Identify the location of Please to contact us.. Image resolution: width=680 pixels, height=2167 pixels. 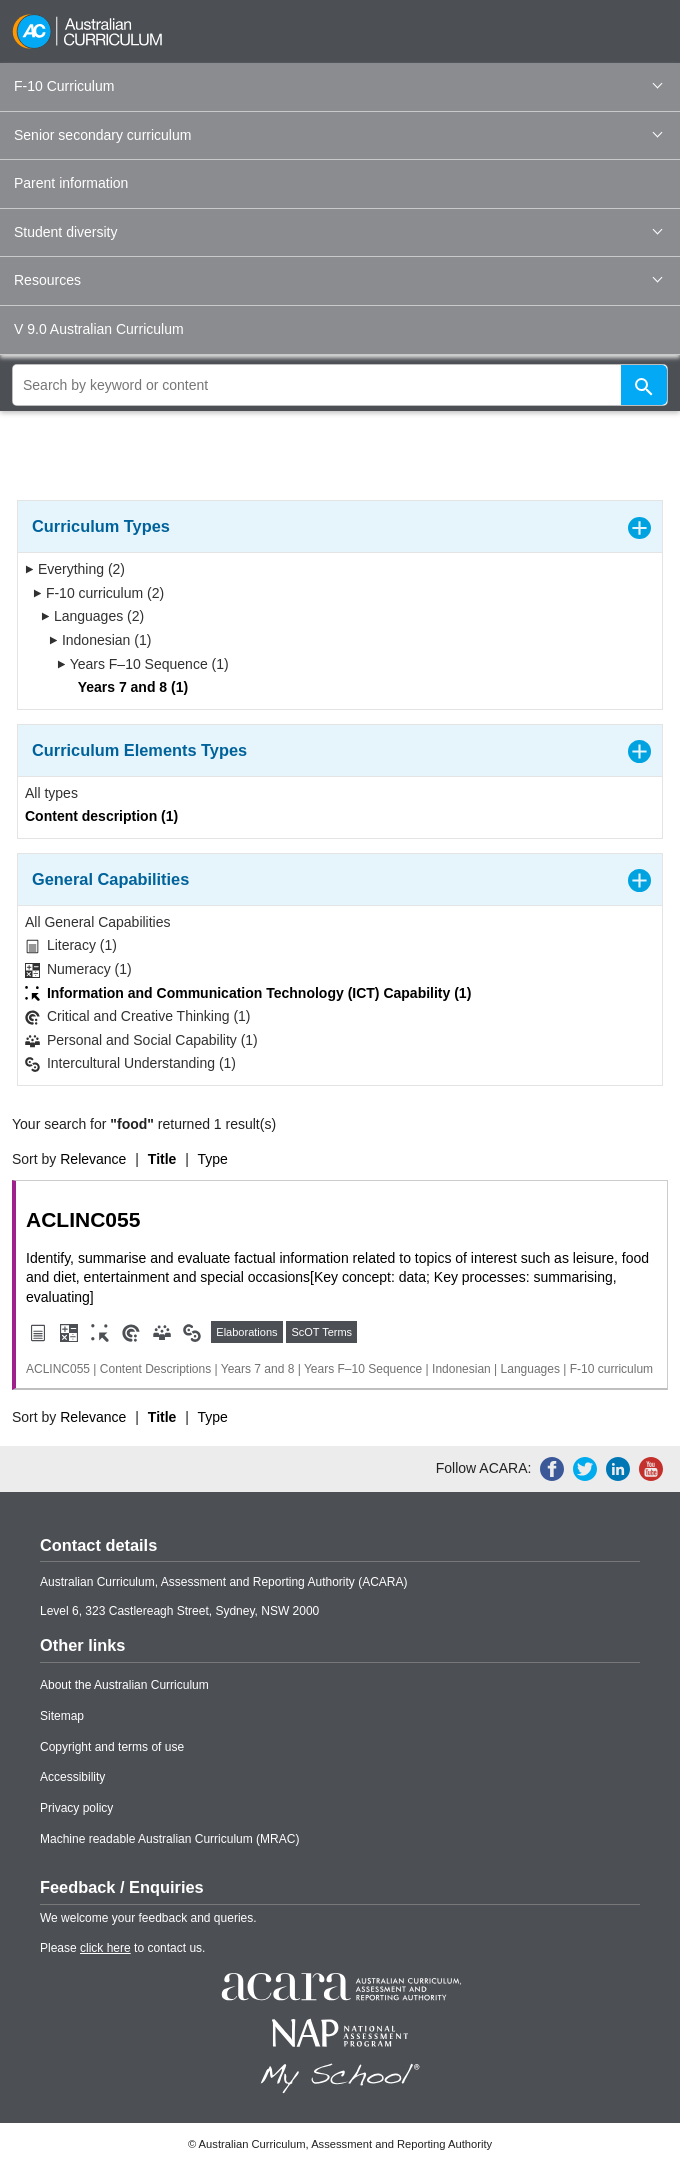
(122, 1948).